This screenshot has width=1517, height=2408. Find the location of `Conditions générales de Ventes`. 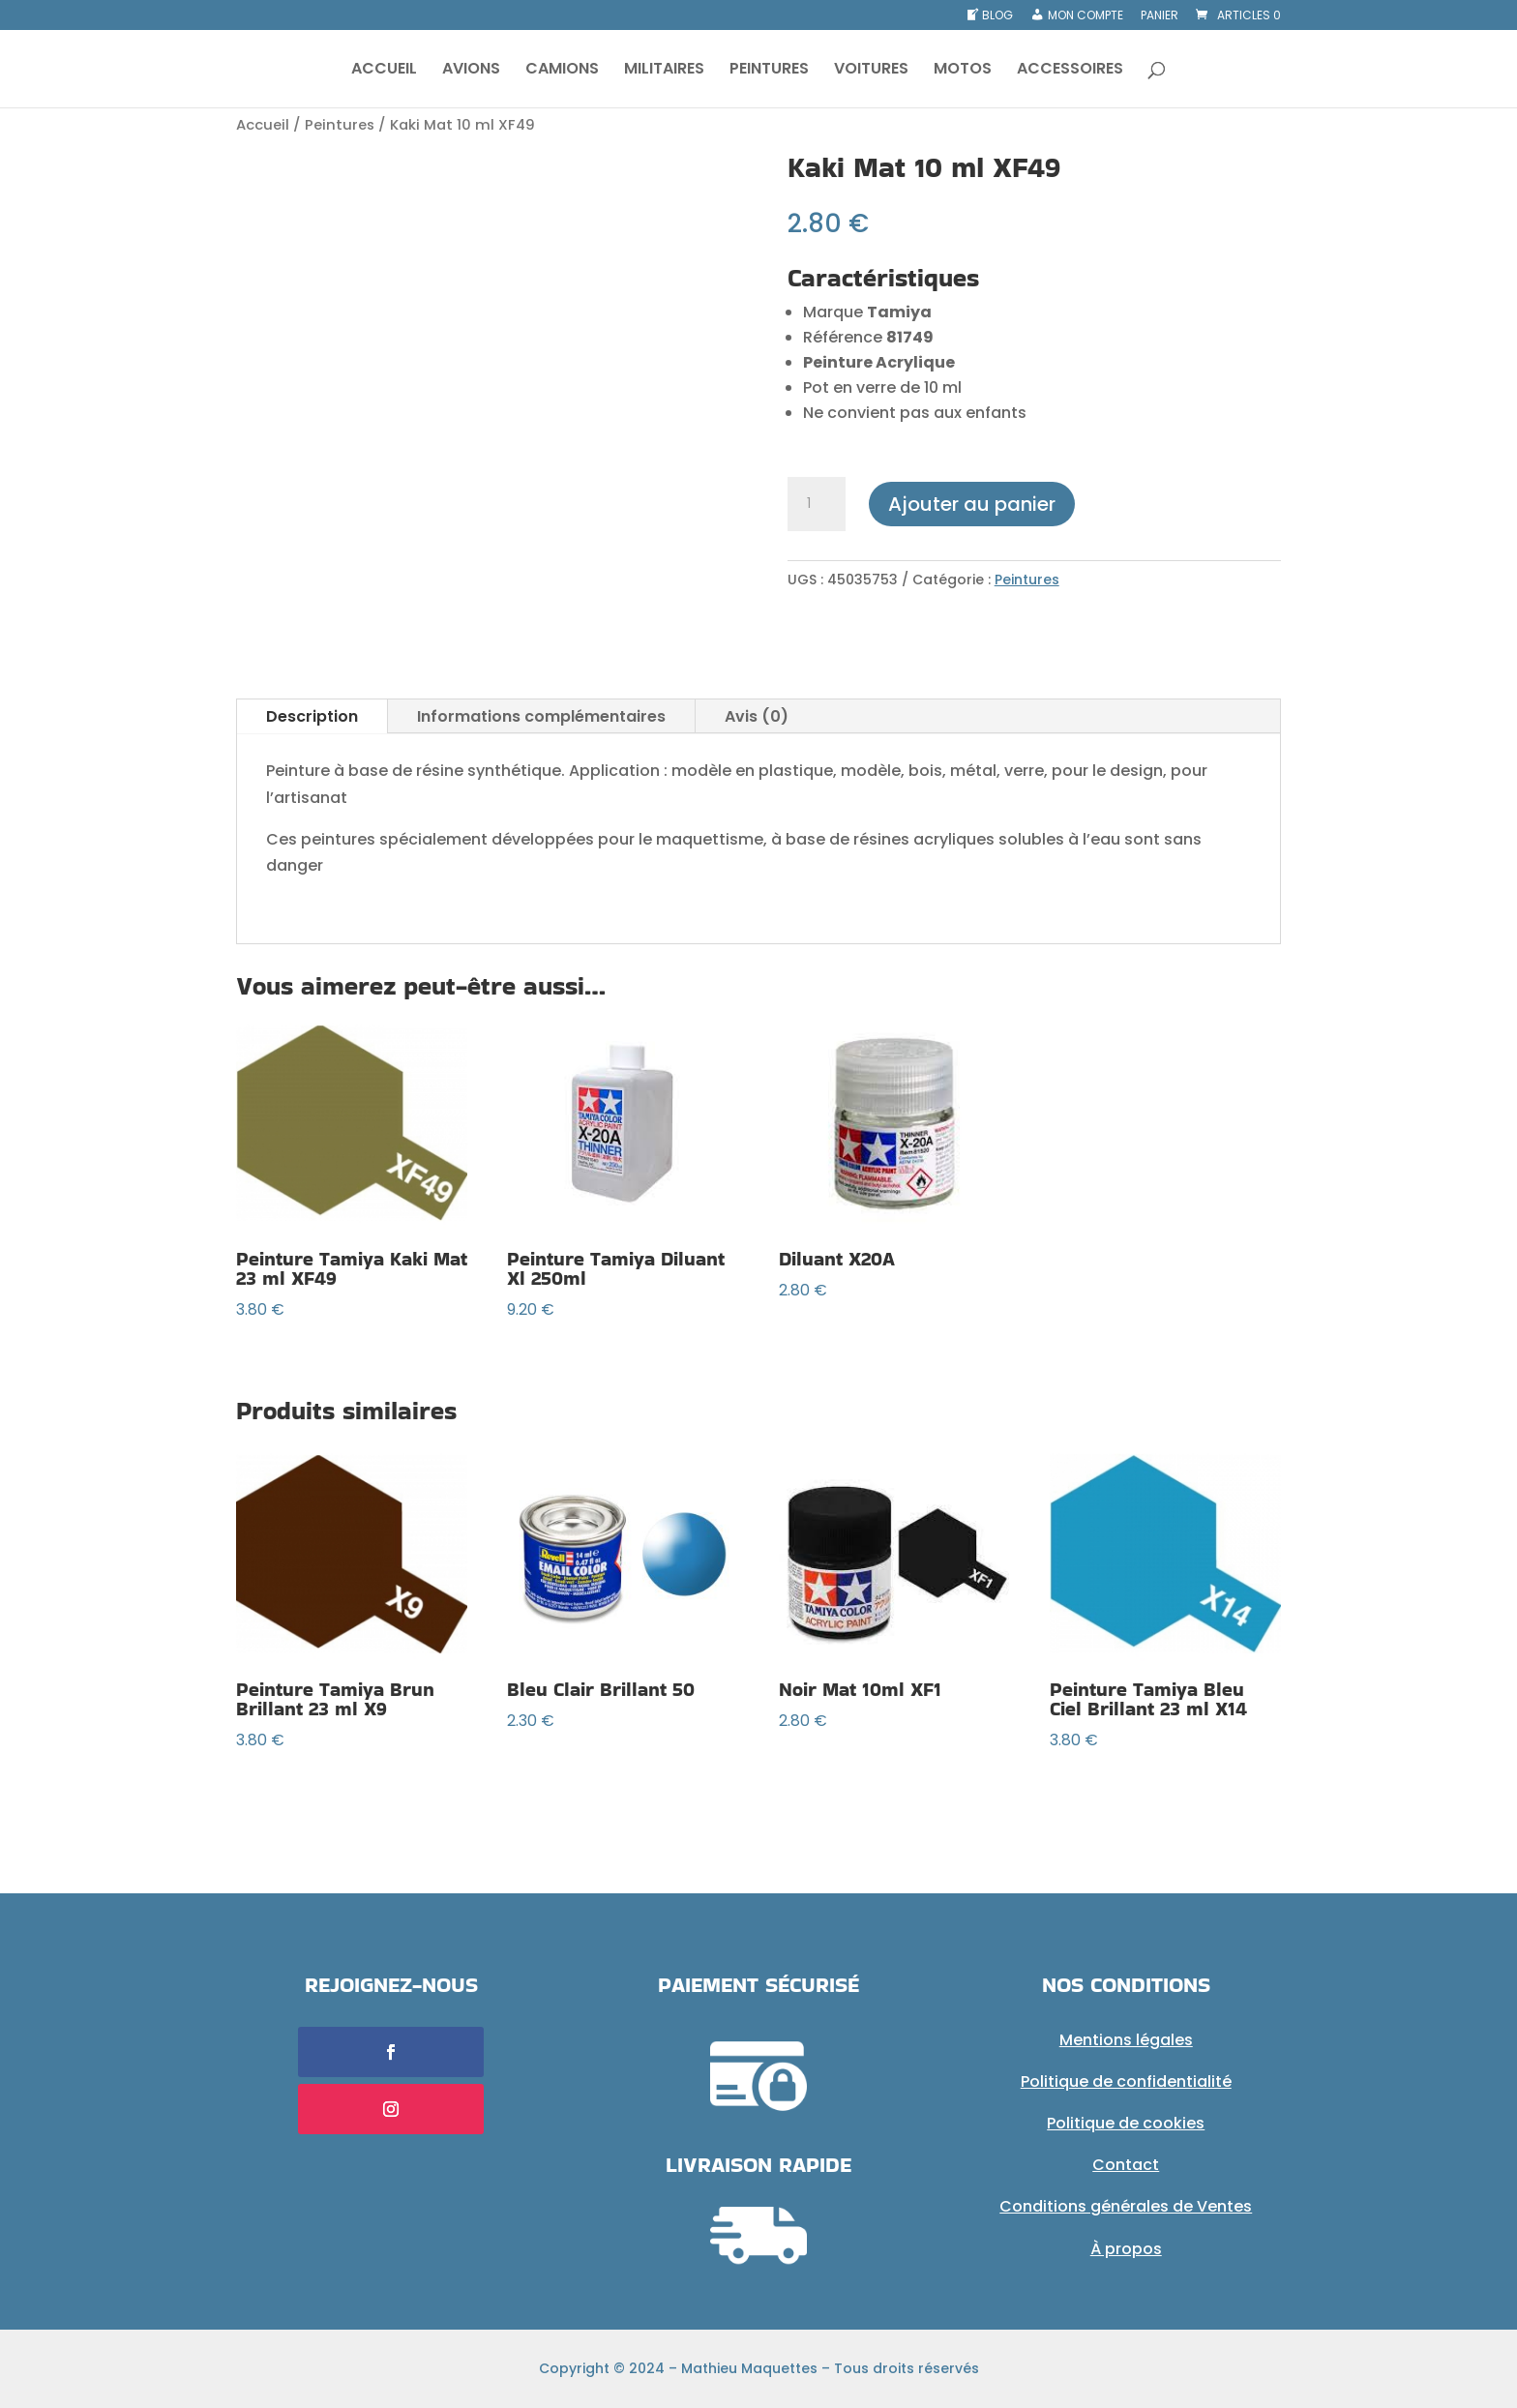

Conditions générales de Ventes is located at coordinates (1125, 2206).